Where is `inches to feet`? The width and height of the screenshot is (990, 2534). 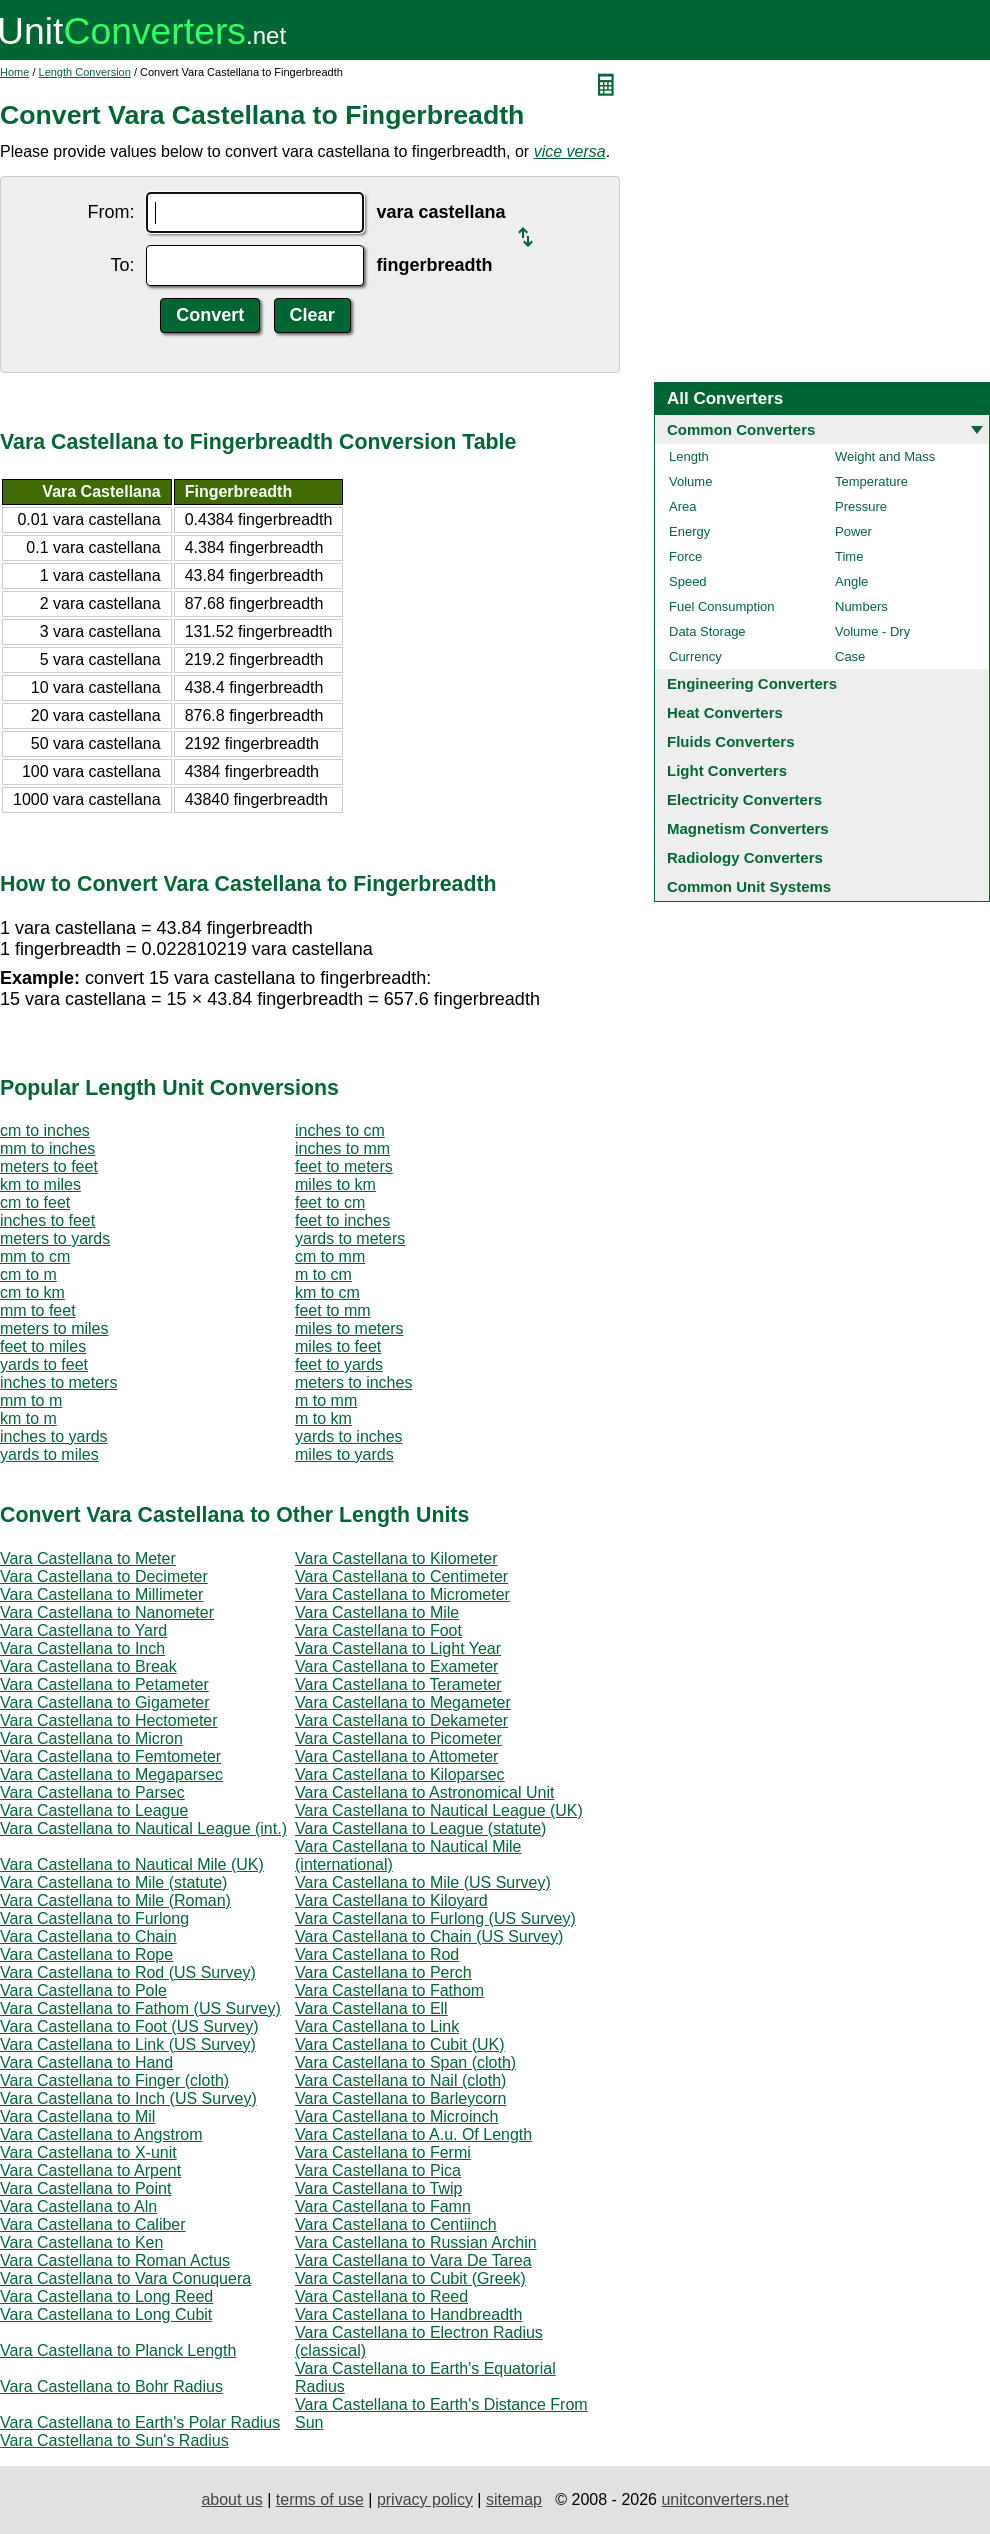
inches to feet is located at coordinates (47, 1220).